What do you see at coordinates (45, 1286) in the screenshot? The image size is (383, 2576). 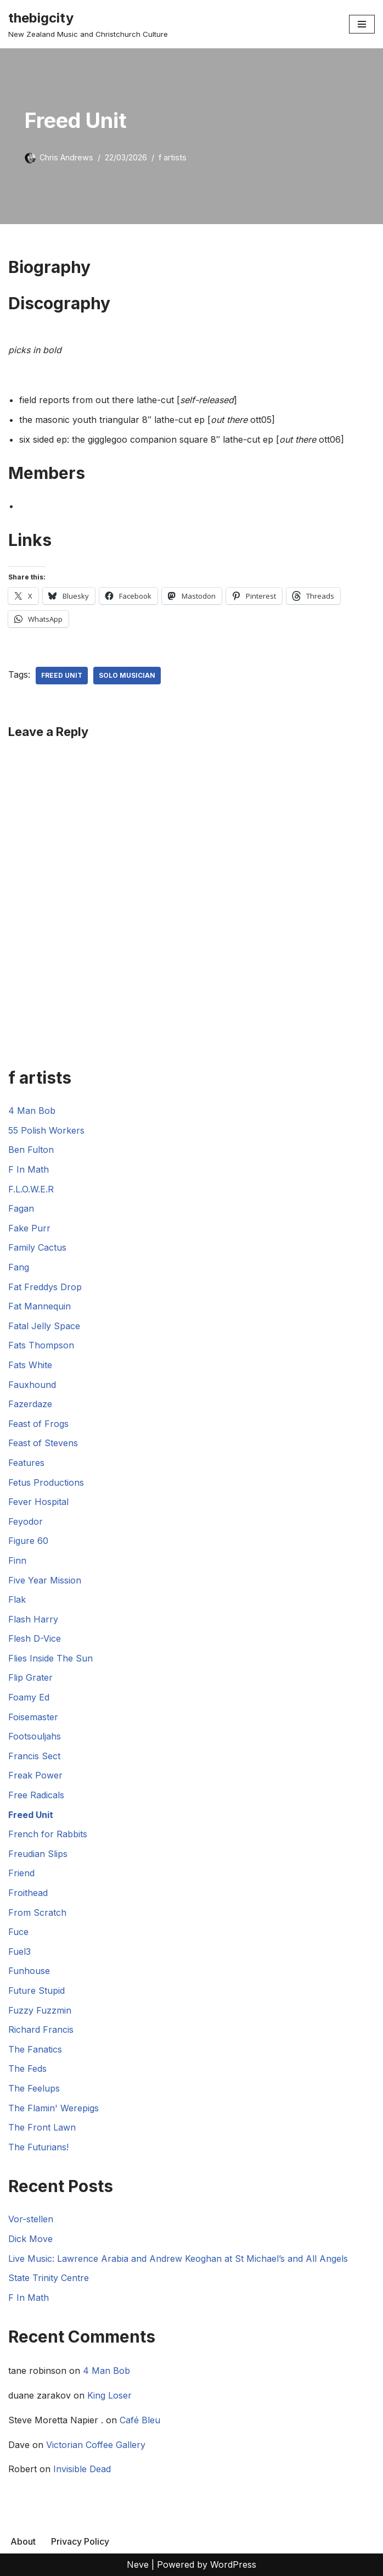 I see `Fat Freddys Drop` at bounding box center [45, 1286].